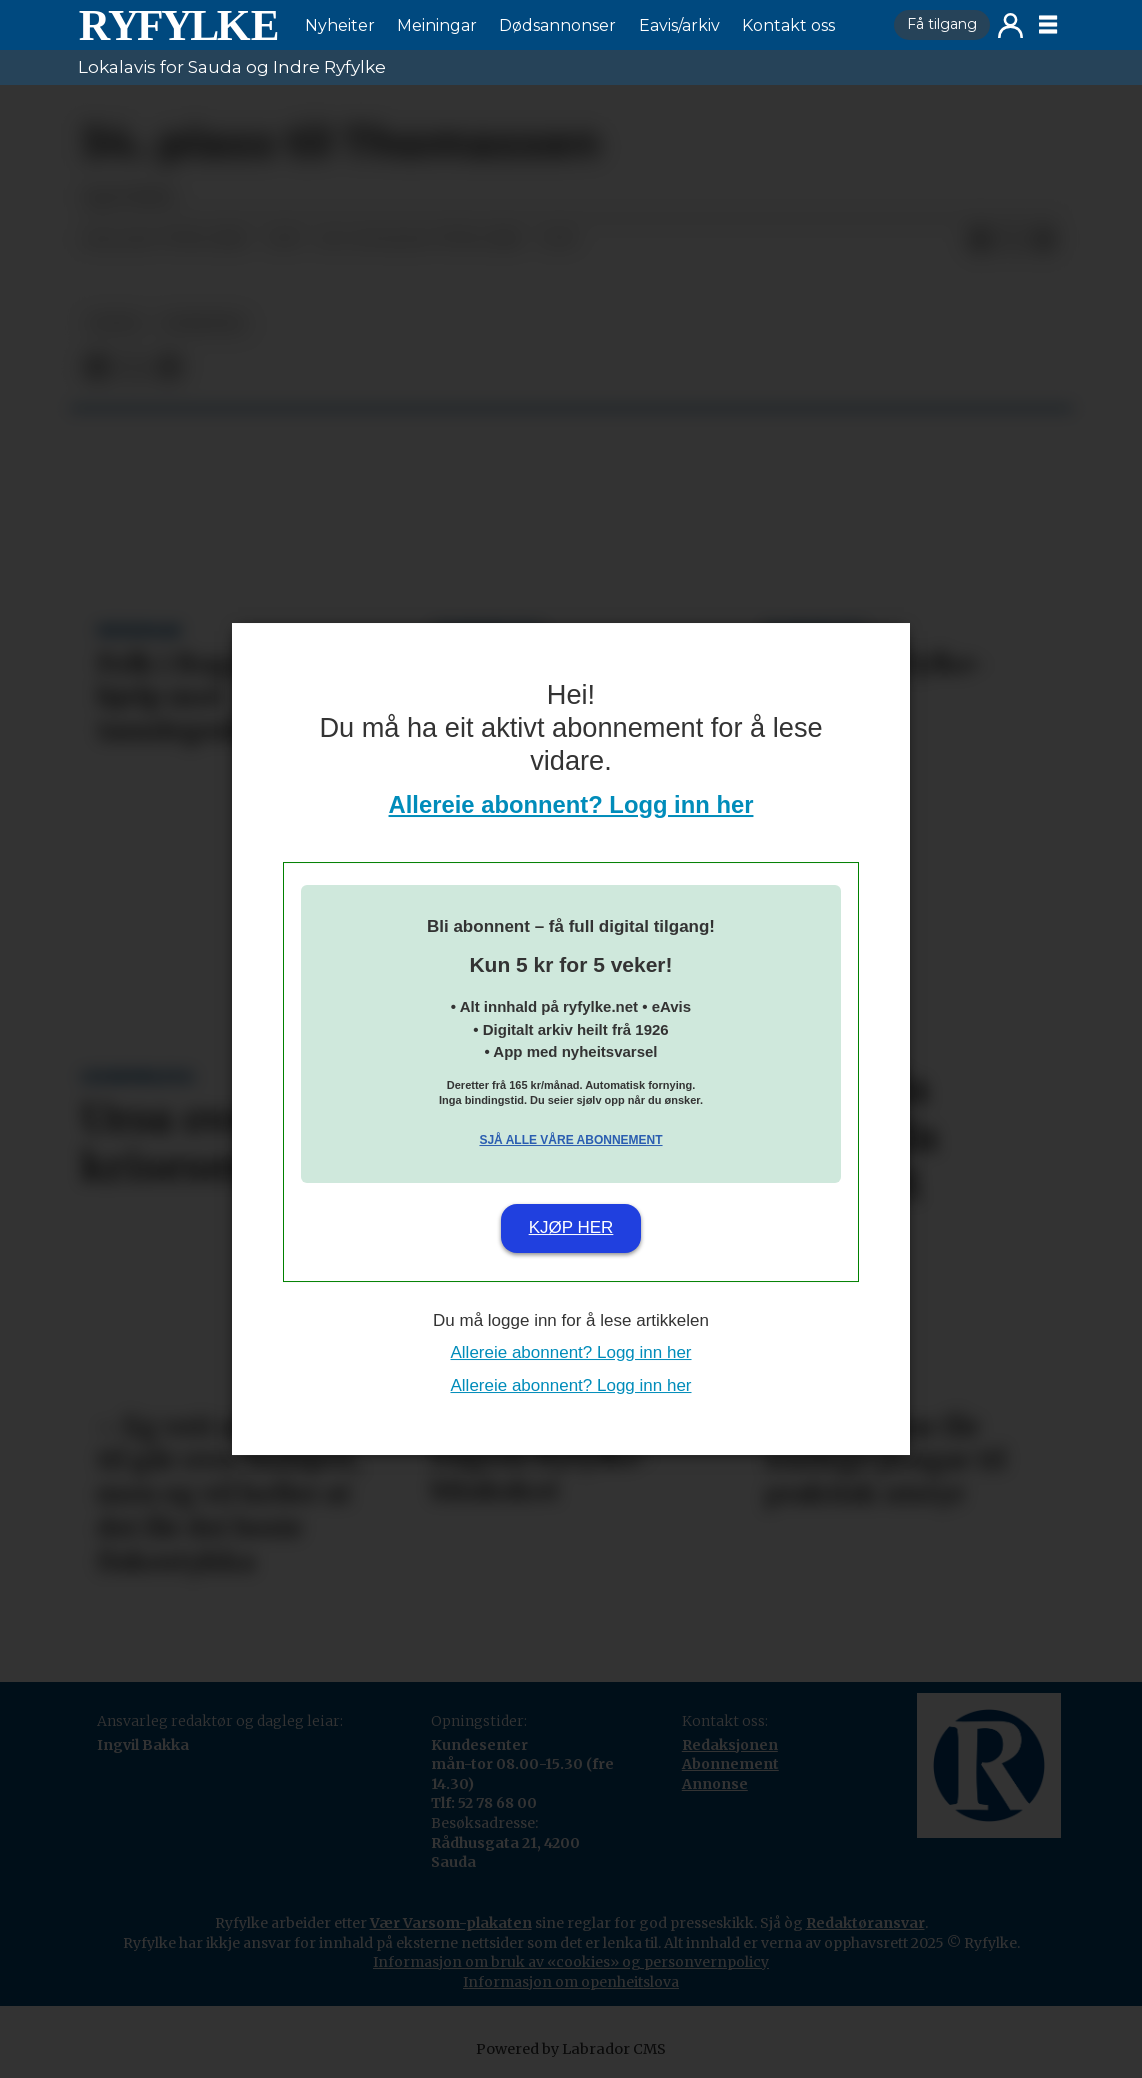  What do you see at coordinates (340, 25) in the screenshot?
I see `Nyheiter` at bounding box center [340, 25].